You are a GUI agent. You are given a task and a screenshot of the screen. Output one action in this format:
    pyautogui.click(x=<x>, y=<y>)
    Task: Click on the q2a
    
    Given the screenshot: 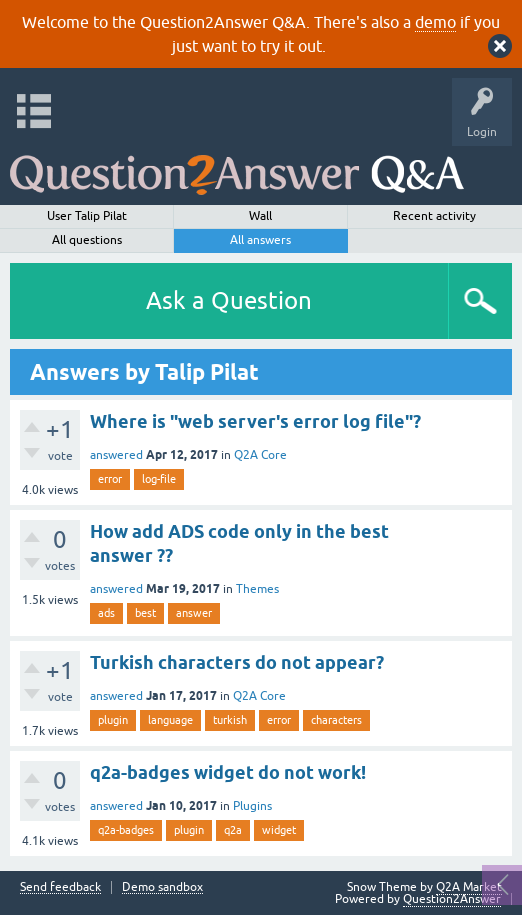 What is the action you would take?
    pyautogui.click(x=233, y=830)
    